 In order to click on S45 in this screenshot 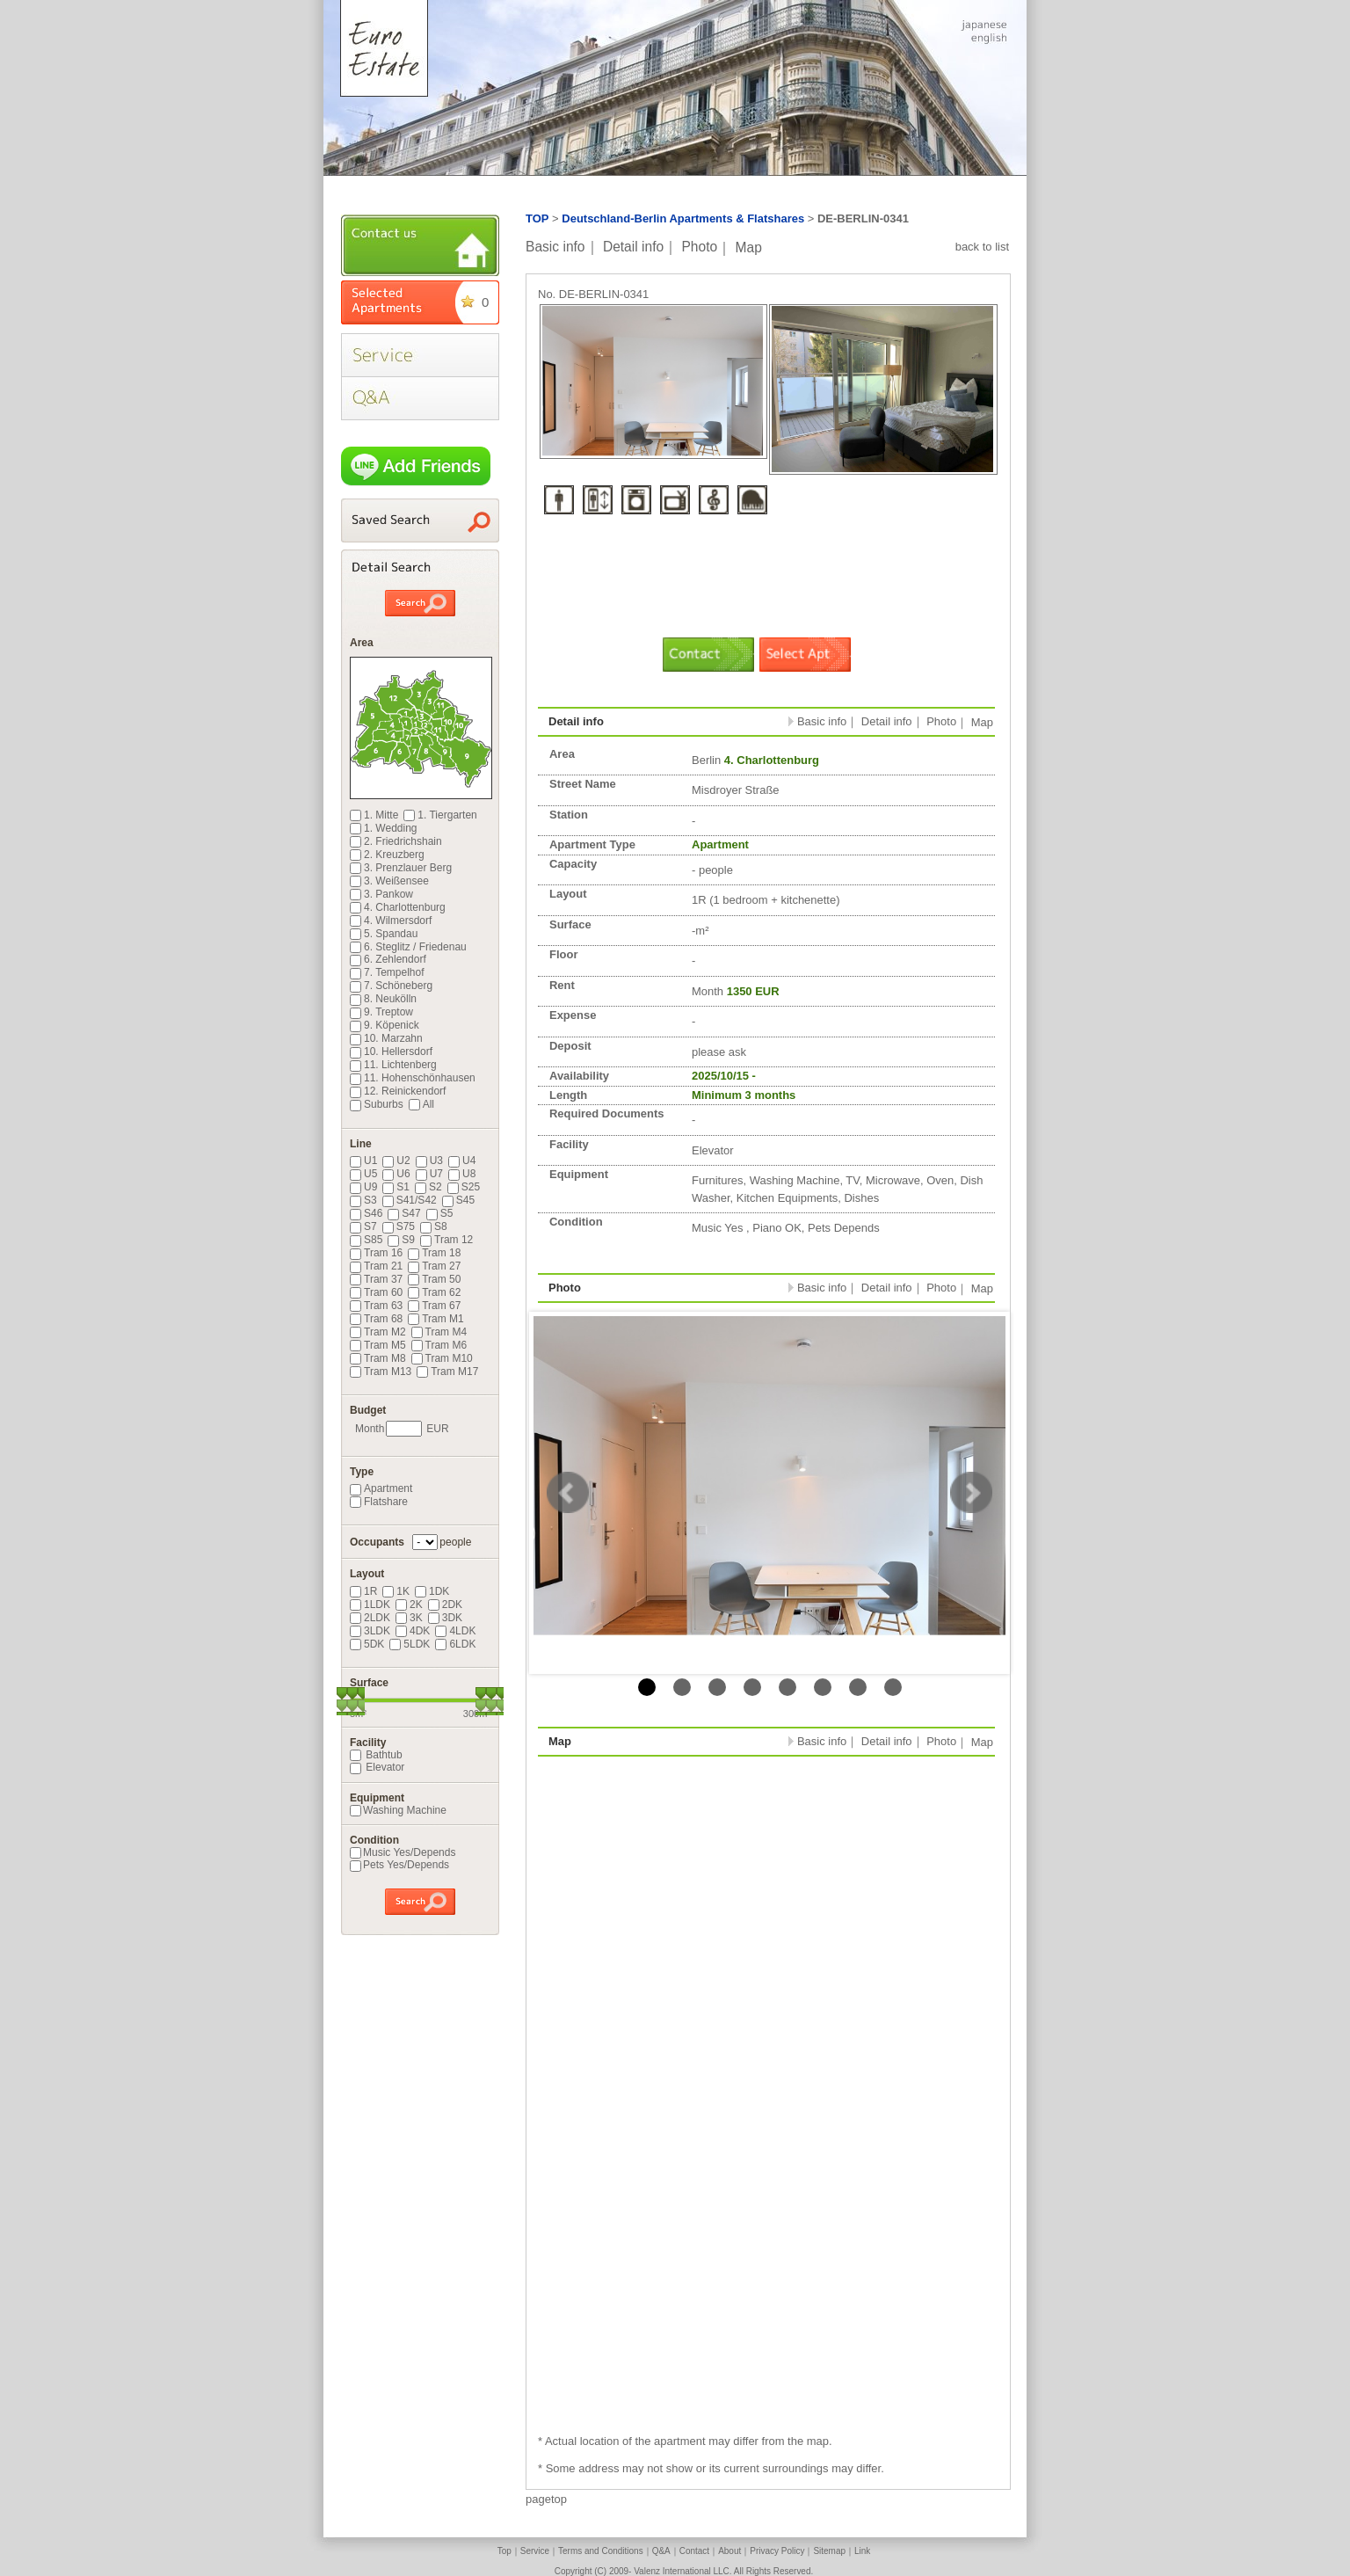, I will do `click(458, 1200)`.